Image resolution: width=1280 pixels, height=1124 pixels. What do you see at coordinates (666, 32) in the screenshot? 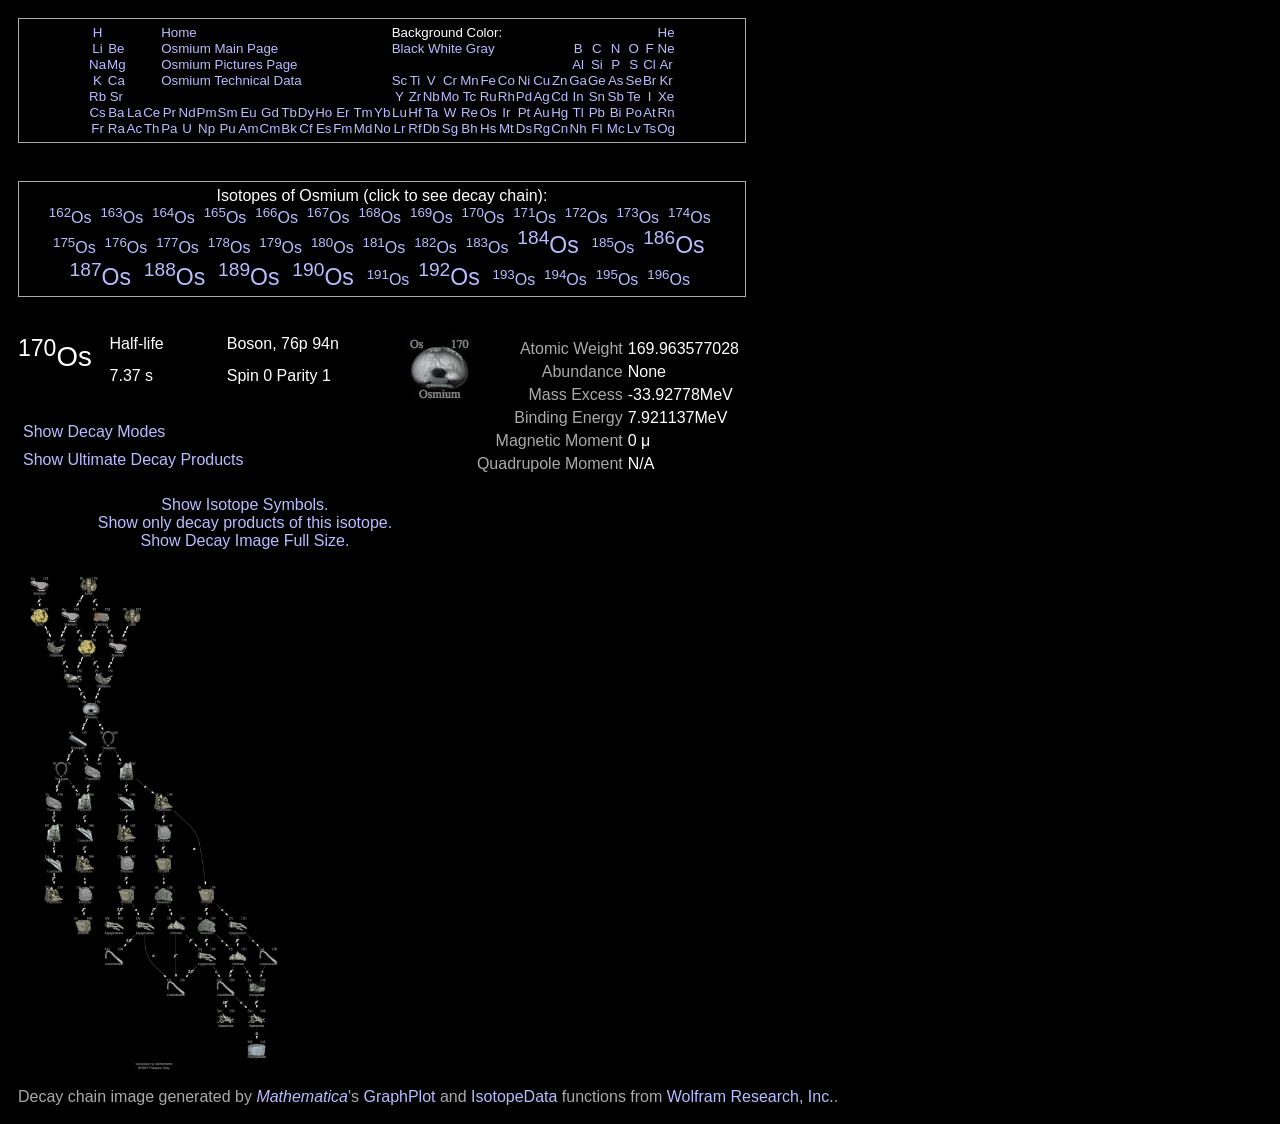
I see `He` at bounding box center [666, 32].